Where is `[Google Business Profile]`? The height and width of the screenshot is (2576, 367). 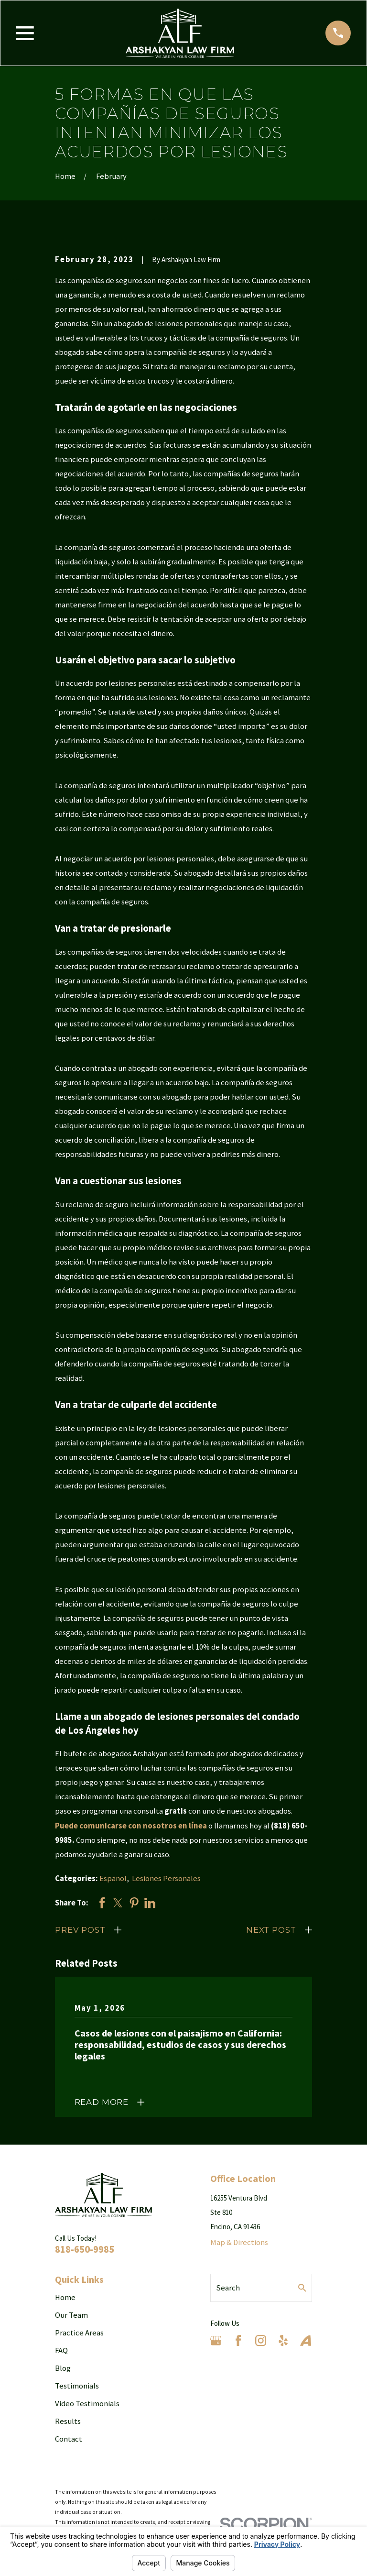 [Google Business Profile] is located at coordinates (215, 2340).